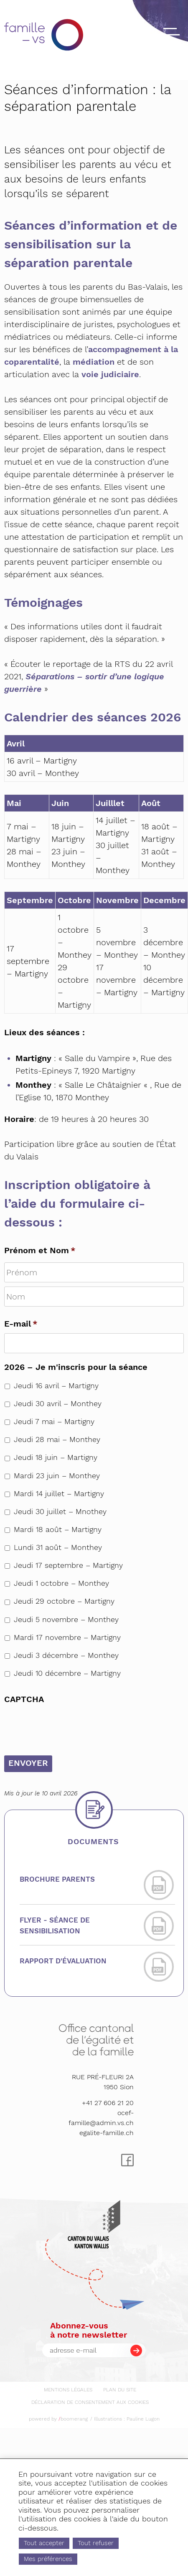  What do you see at coordinates (24, 1699) in the screenshot?
I see `CAPTCHA` at bounding box center [24, 1699].